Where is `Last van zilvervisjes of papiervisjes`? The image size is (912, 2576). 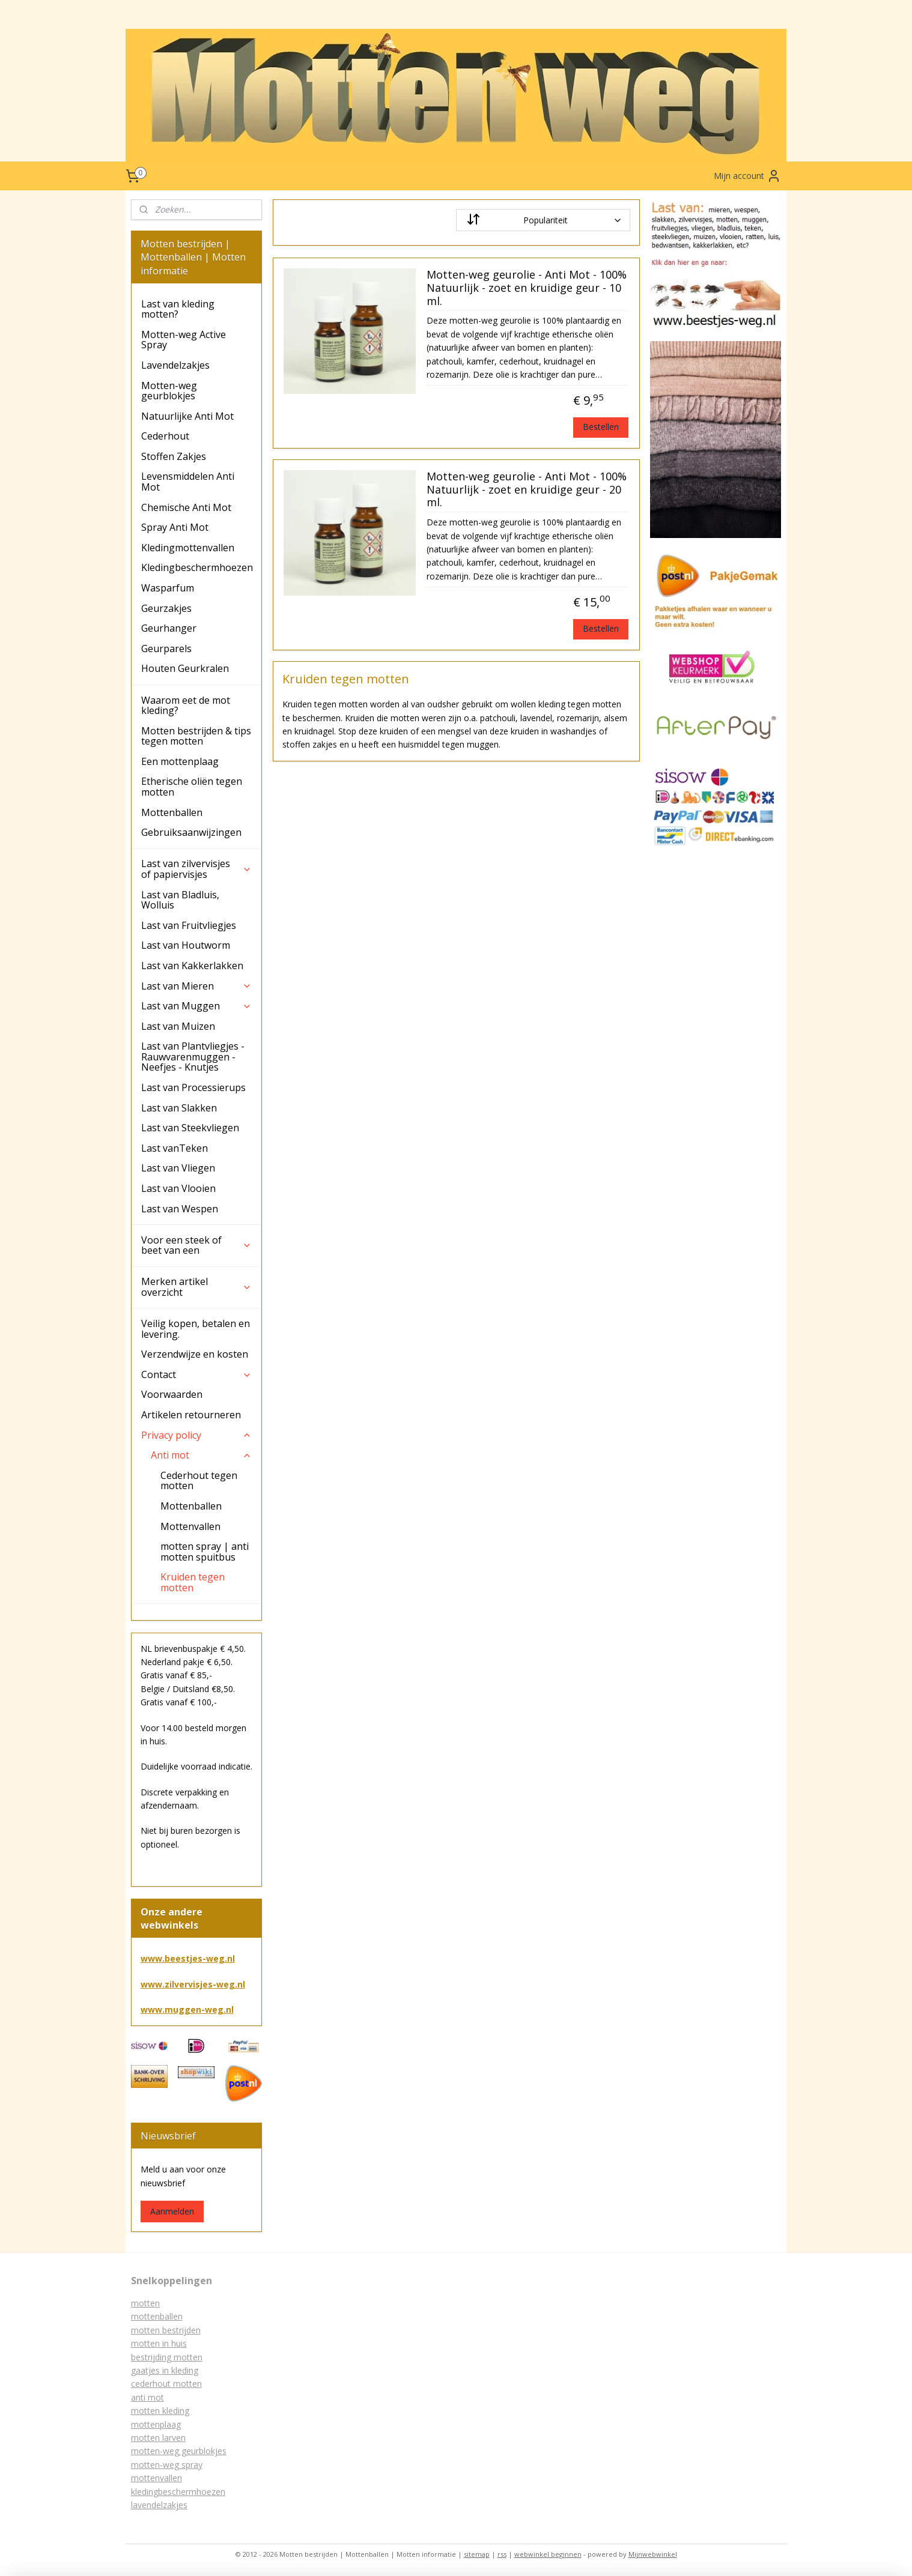 Last van zilvervisjes of papiervisjes is located at coordinates (196, 869).